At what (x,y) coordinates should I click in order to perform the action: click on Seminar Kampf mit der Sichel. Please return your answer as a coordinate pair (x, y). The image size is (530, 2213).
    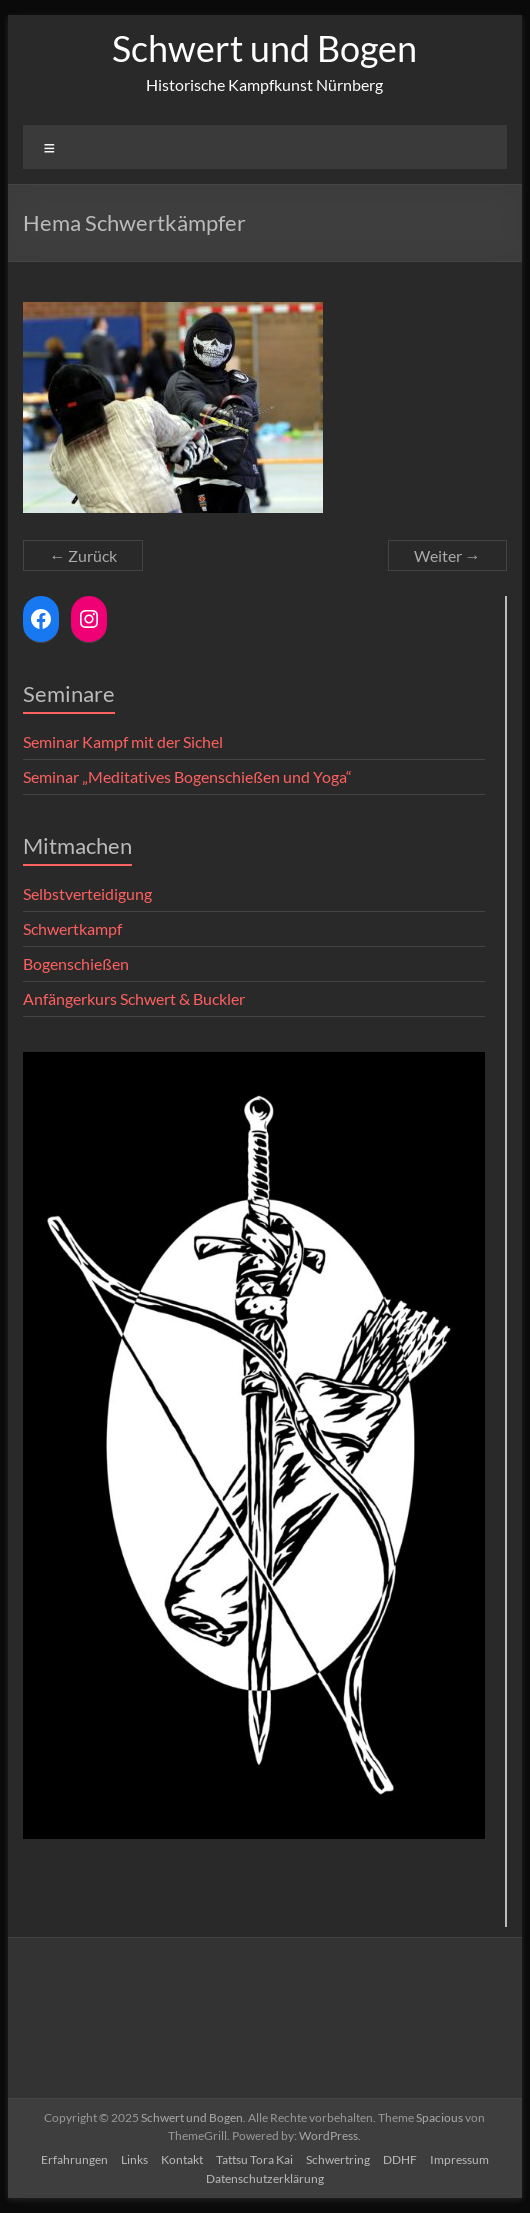
    Looking at the image, I should click on (123, 741).